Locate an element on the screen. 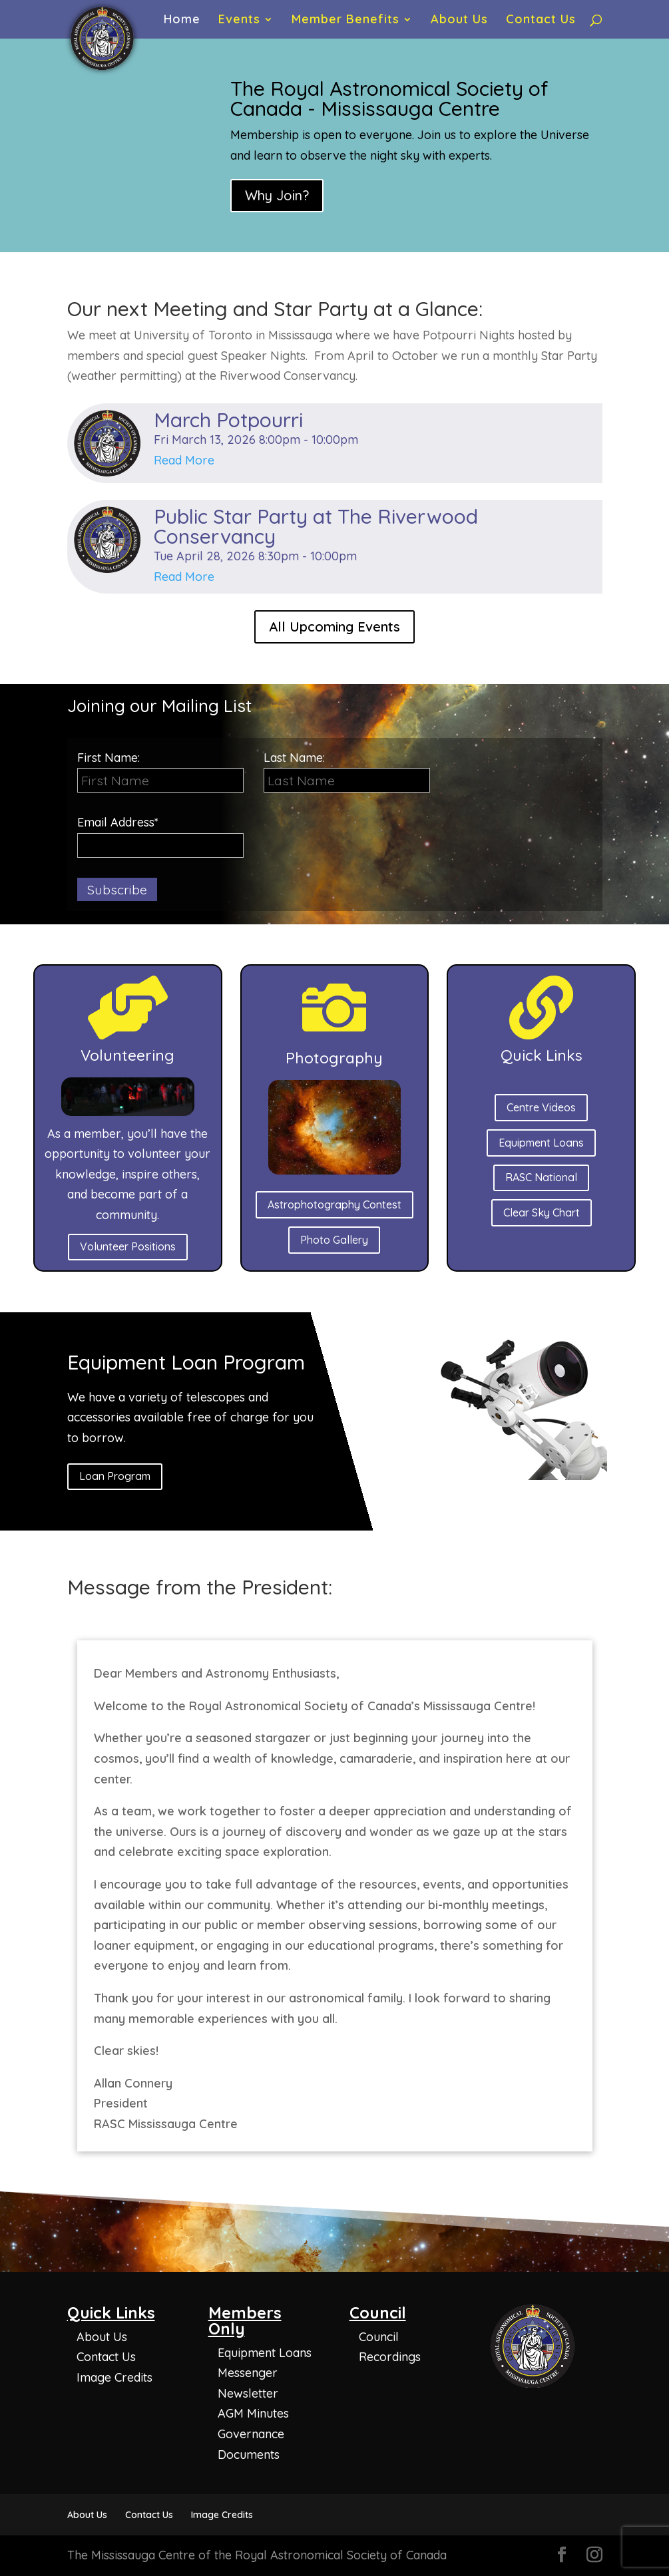 This screenshot has height=2576, width=669. Equipment Loans is located at coordinates (541, 1142).